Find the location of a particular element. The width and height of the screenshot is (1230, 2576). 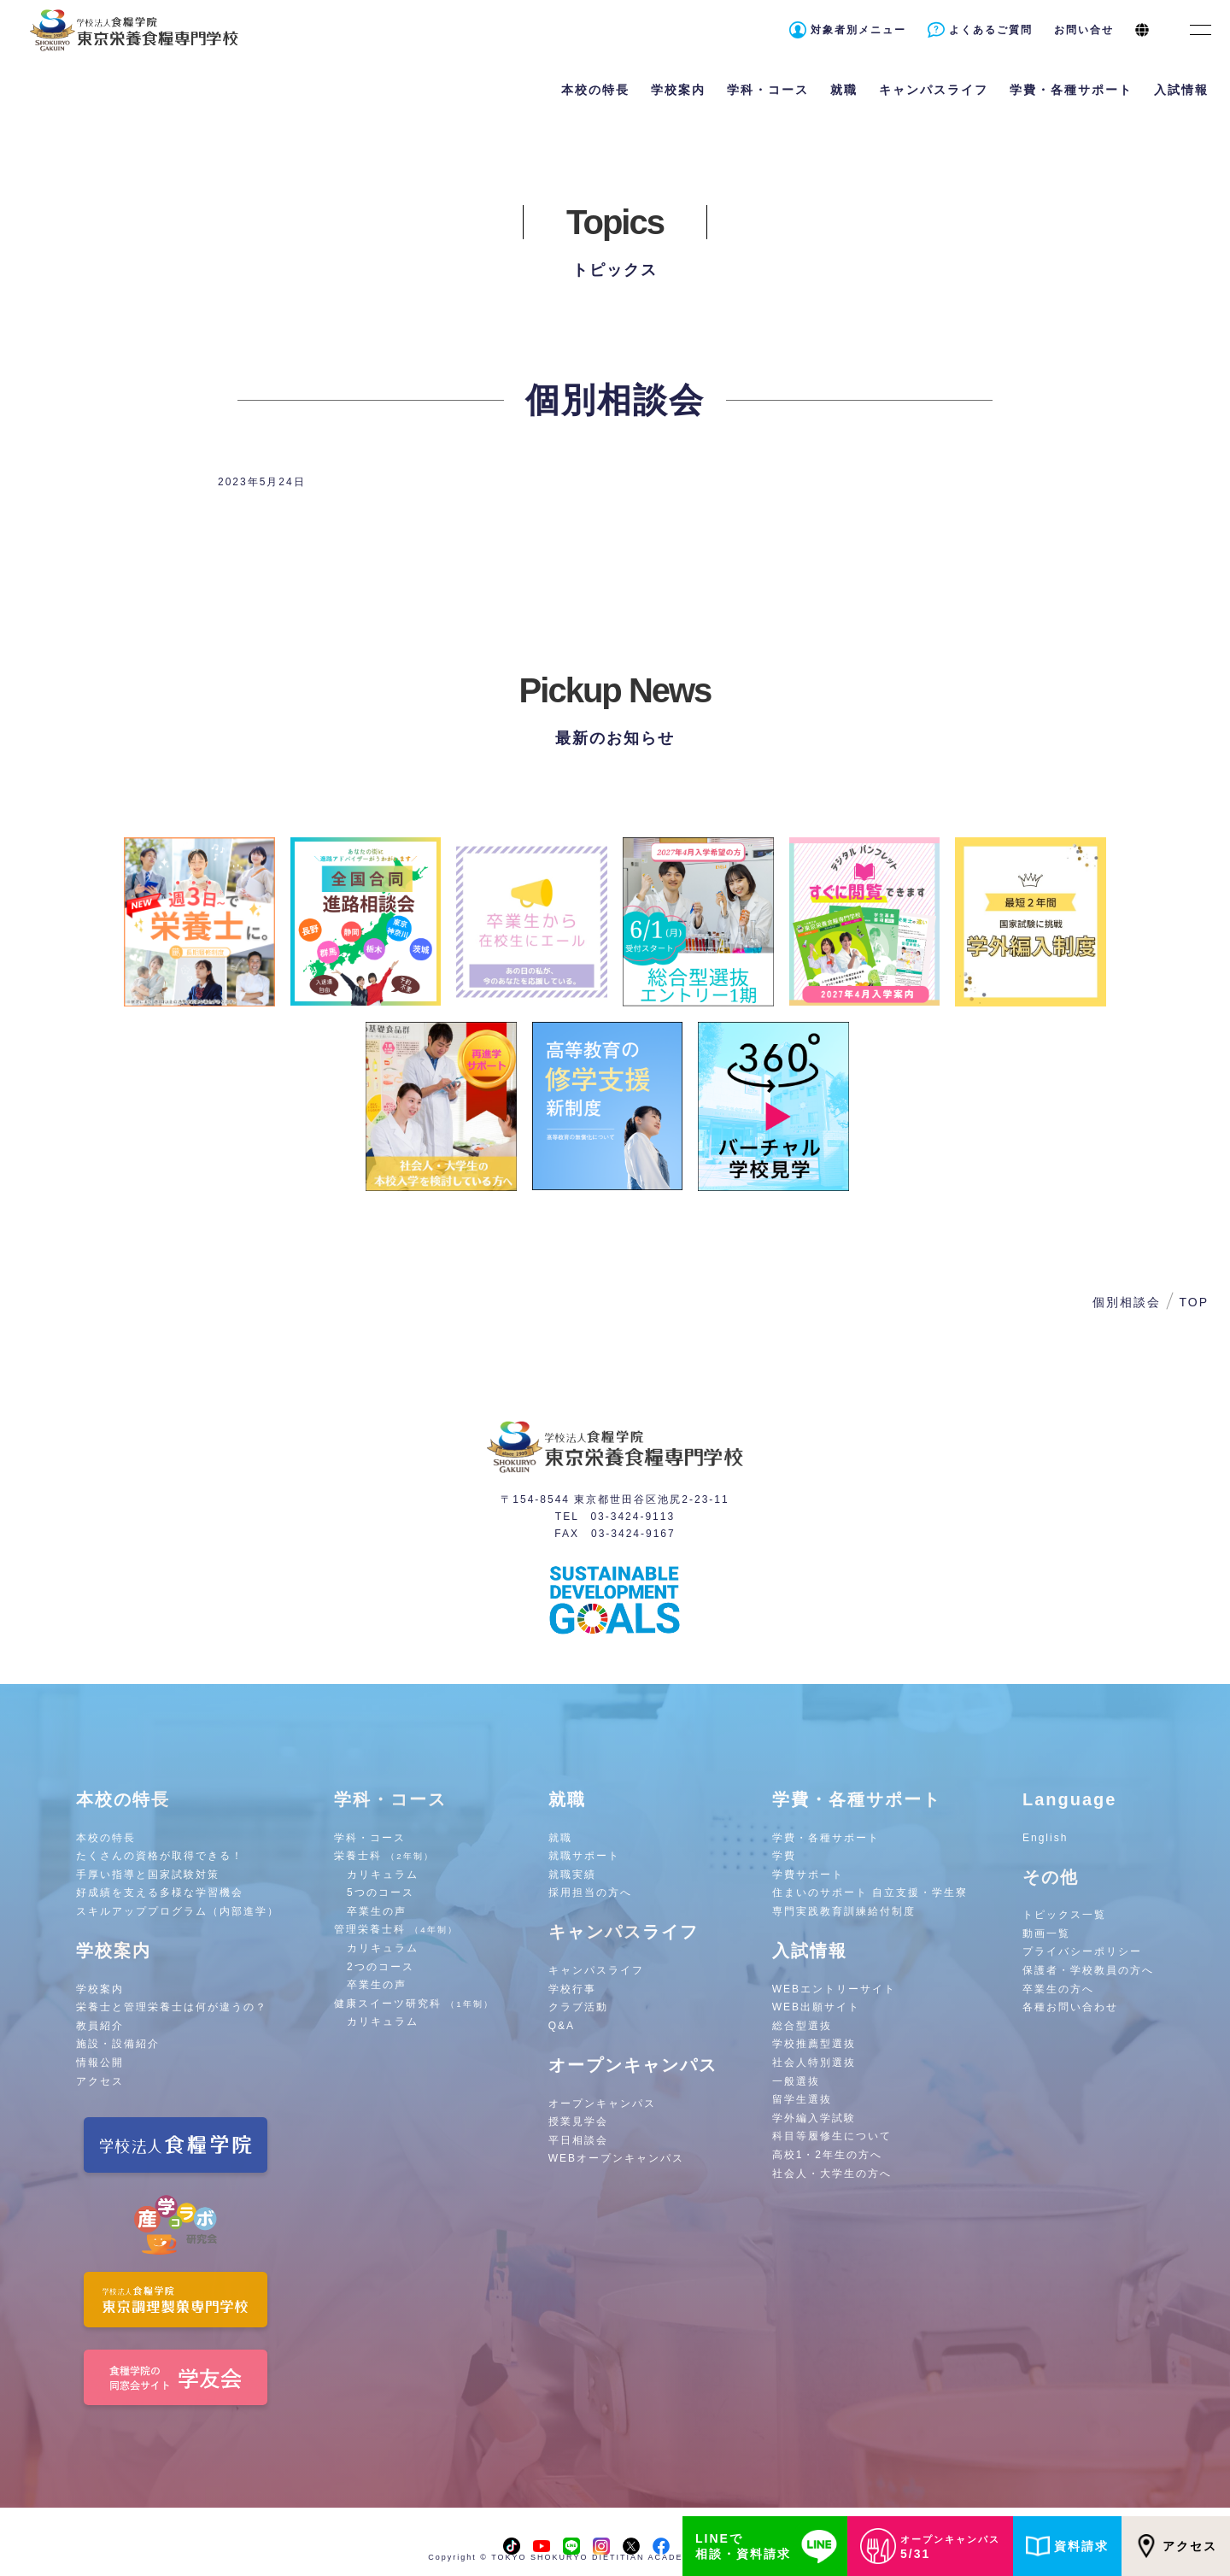

よくあるご質問 is located at coordinates (991, 30).